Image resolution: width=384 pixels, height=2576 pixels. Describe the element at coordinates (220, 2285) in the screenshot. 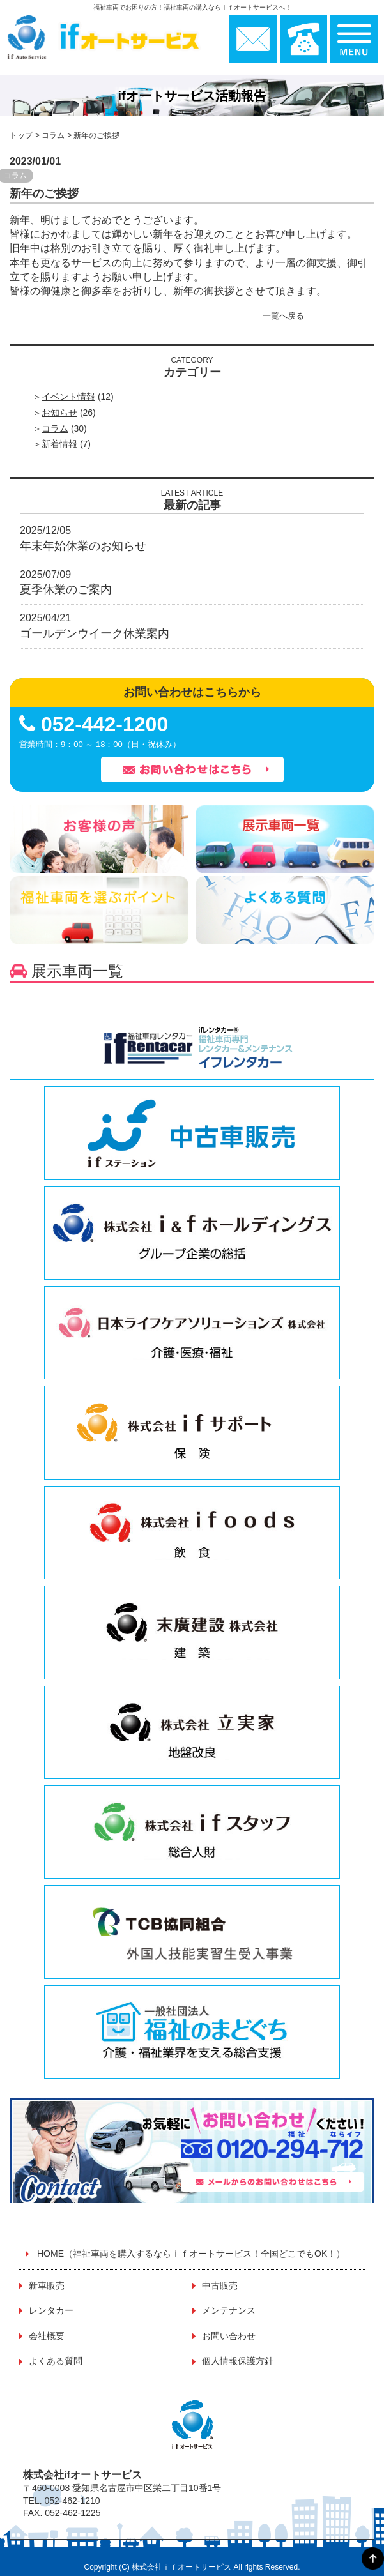

I see `中古販売` at that location.